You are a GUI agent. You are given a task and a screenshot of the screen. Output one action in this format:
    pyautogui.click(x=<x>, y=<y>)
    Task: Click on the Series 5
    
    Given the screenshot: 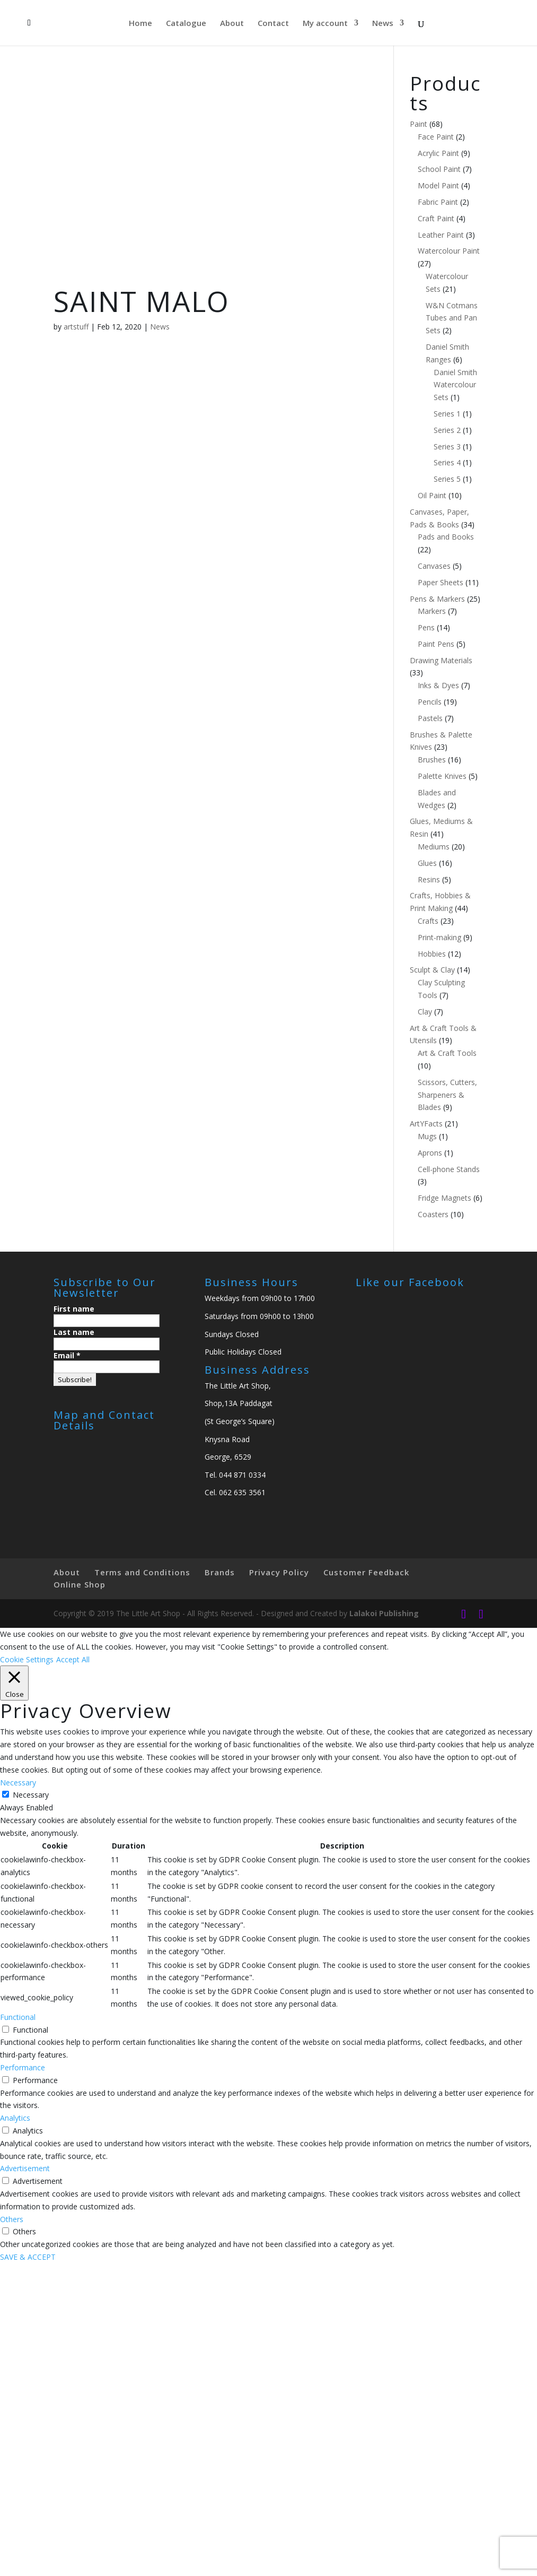 What is the action you would take?
    pyautogui.click(x=447, y=479)
    